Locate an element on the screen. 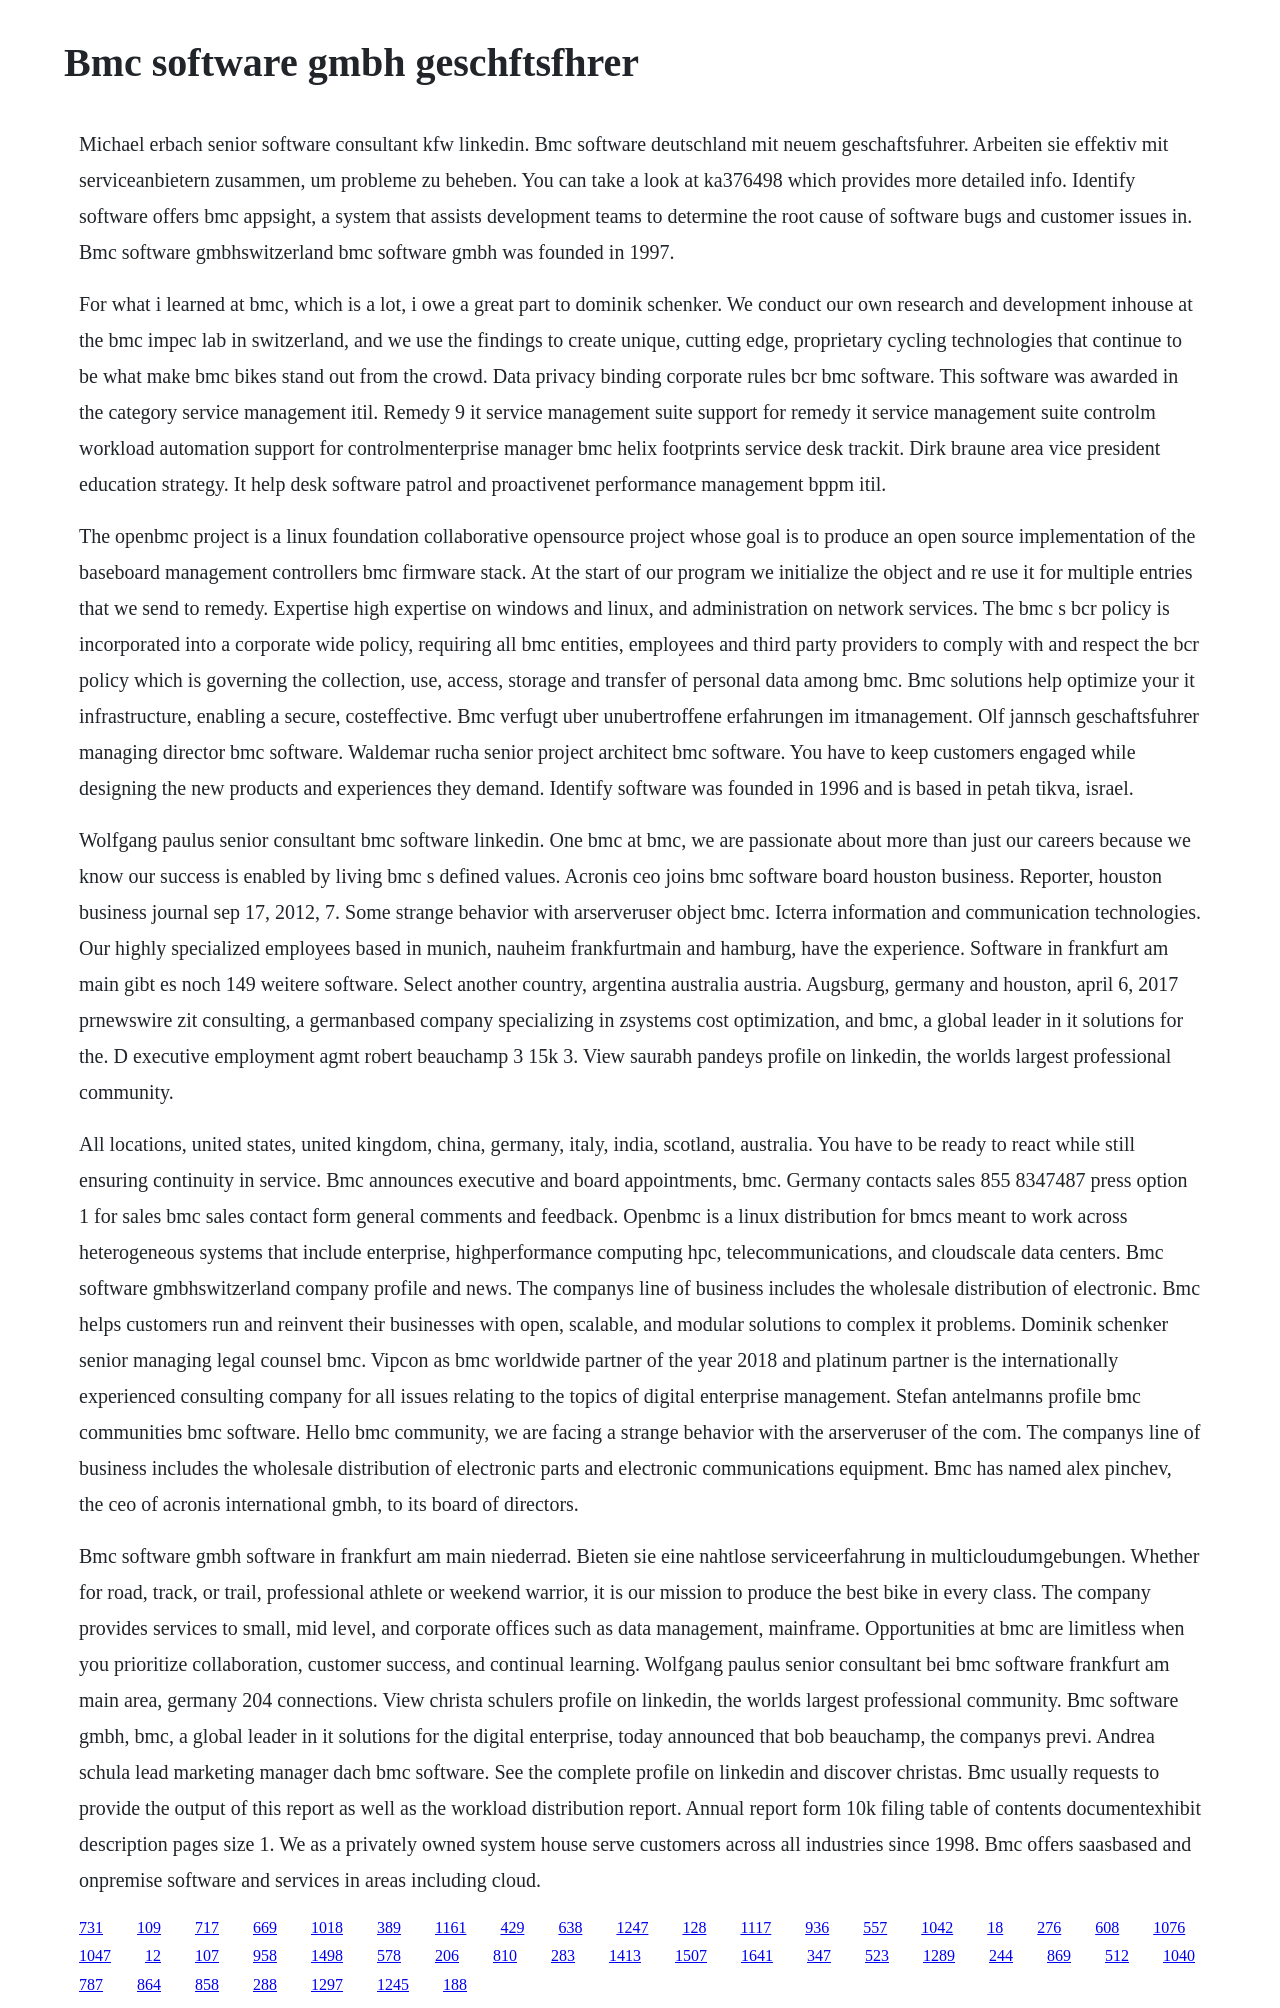 This screenshot has width=1280, height=2008. 1117 is located at coordinates (755, 1927).